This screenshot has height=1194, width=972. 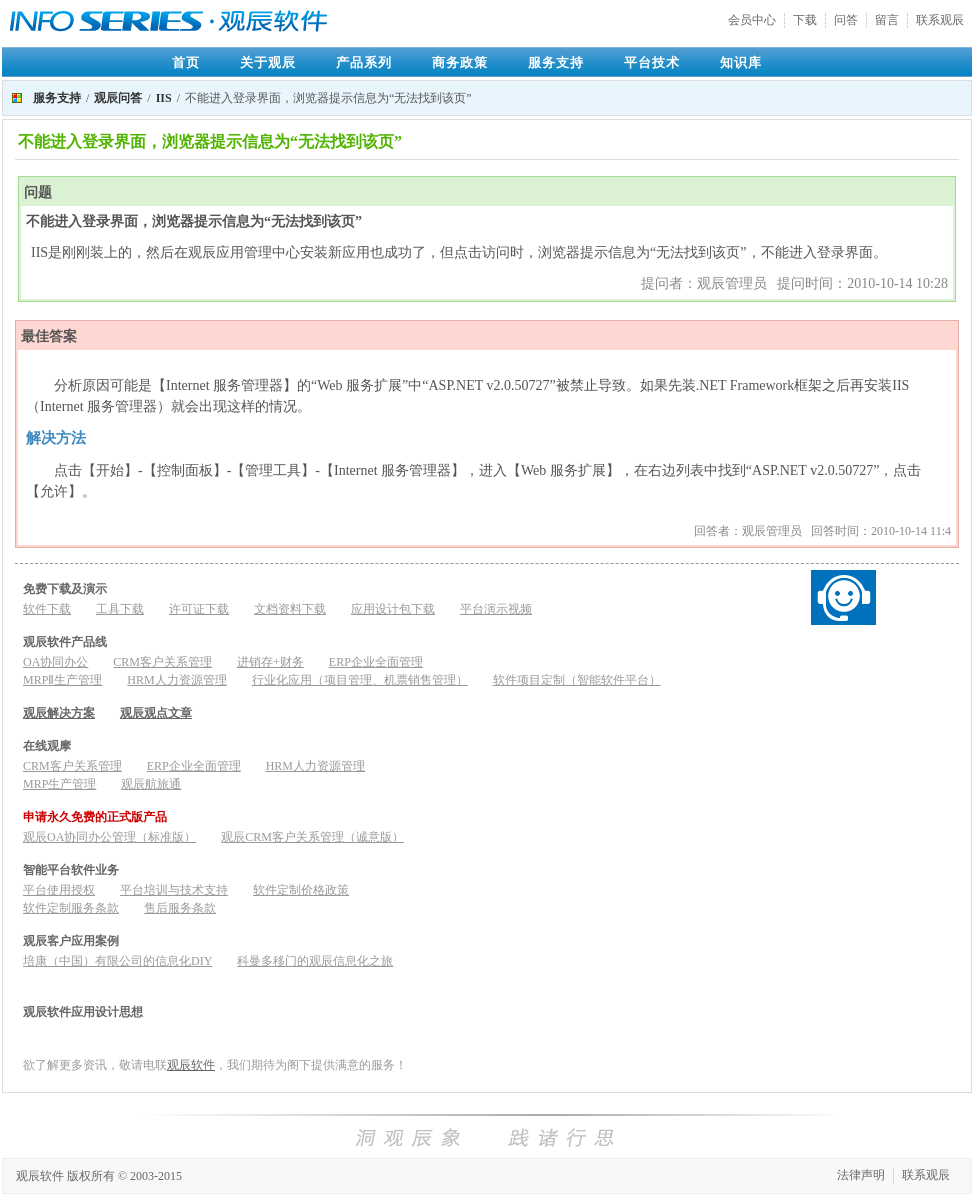 I want to click on 平台培训与技术支持, so click(x=174, y=890).